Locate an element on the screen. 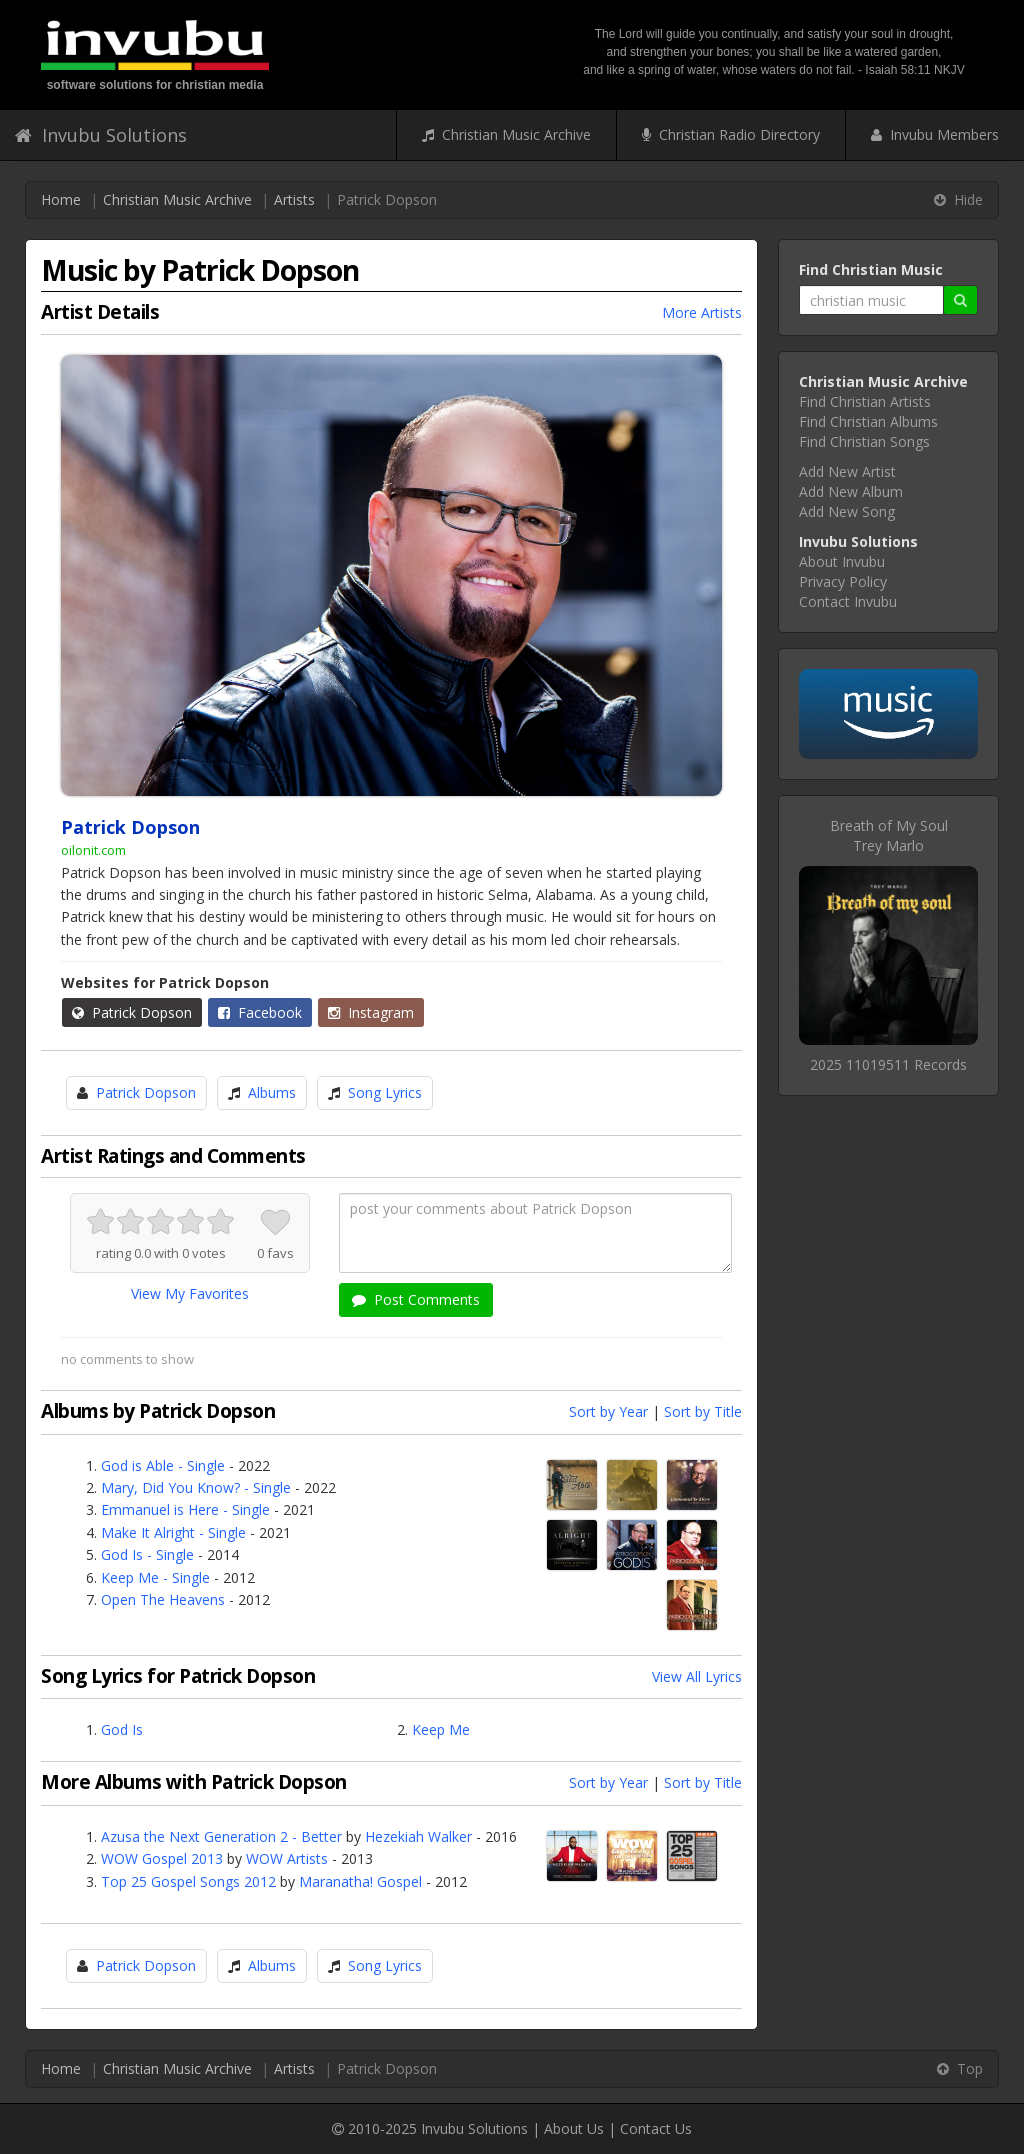 Image resolution: width=1024 pixels, height=2154 pixels. Hezekiah Walker is located at coordinates (418, 1836).